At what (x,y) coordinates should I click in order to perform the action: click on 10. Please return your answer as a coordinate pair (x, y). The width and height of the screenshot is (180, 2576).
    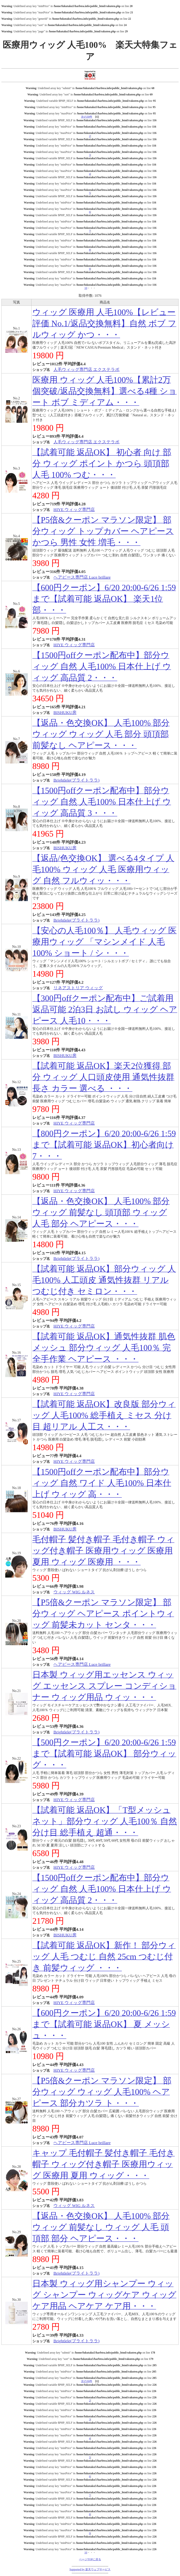
    Looking at the image, I should click on (85, 288).